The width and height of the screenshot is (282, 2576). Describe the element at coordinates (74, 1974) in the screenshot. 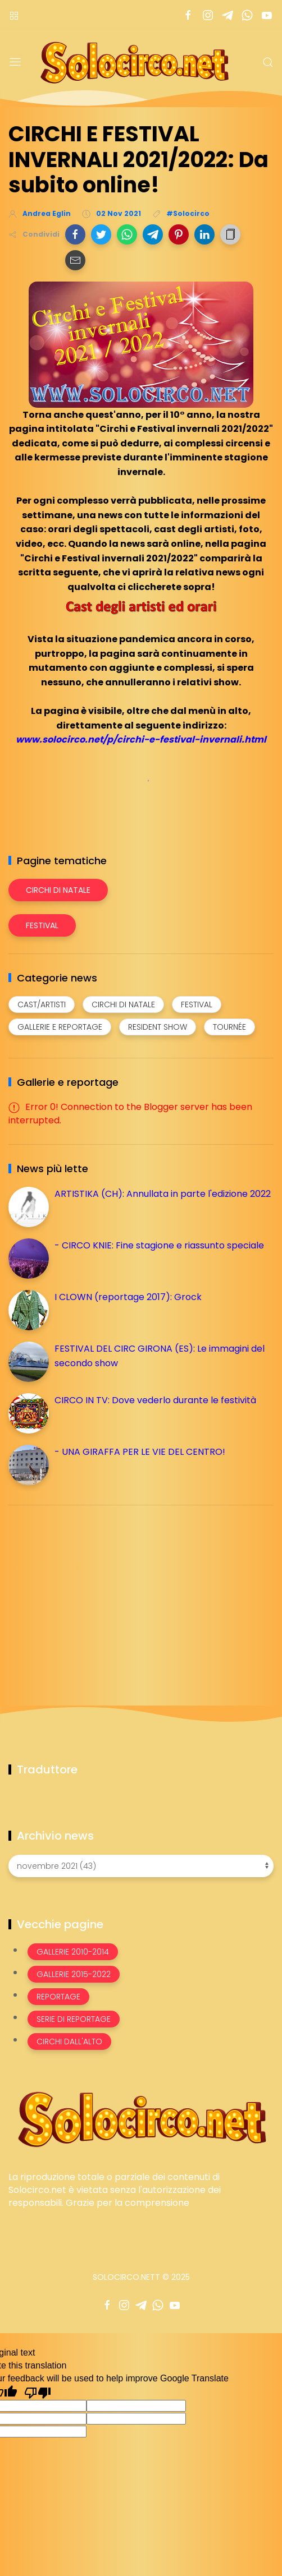

I see `Gallerie 2015-2022` at that location.